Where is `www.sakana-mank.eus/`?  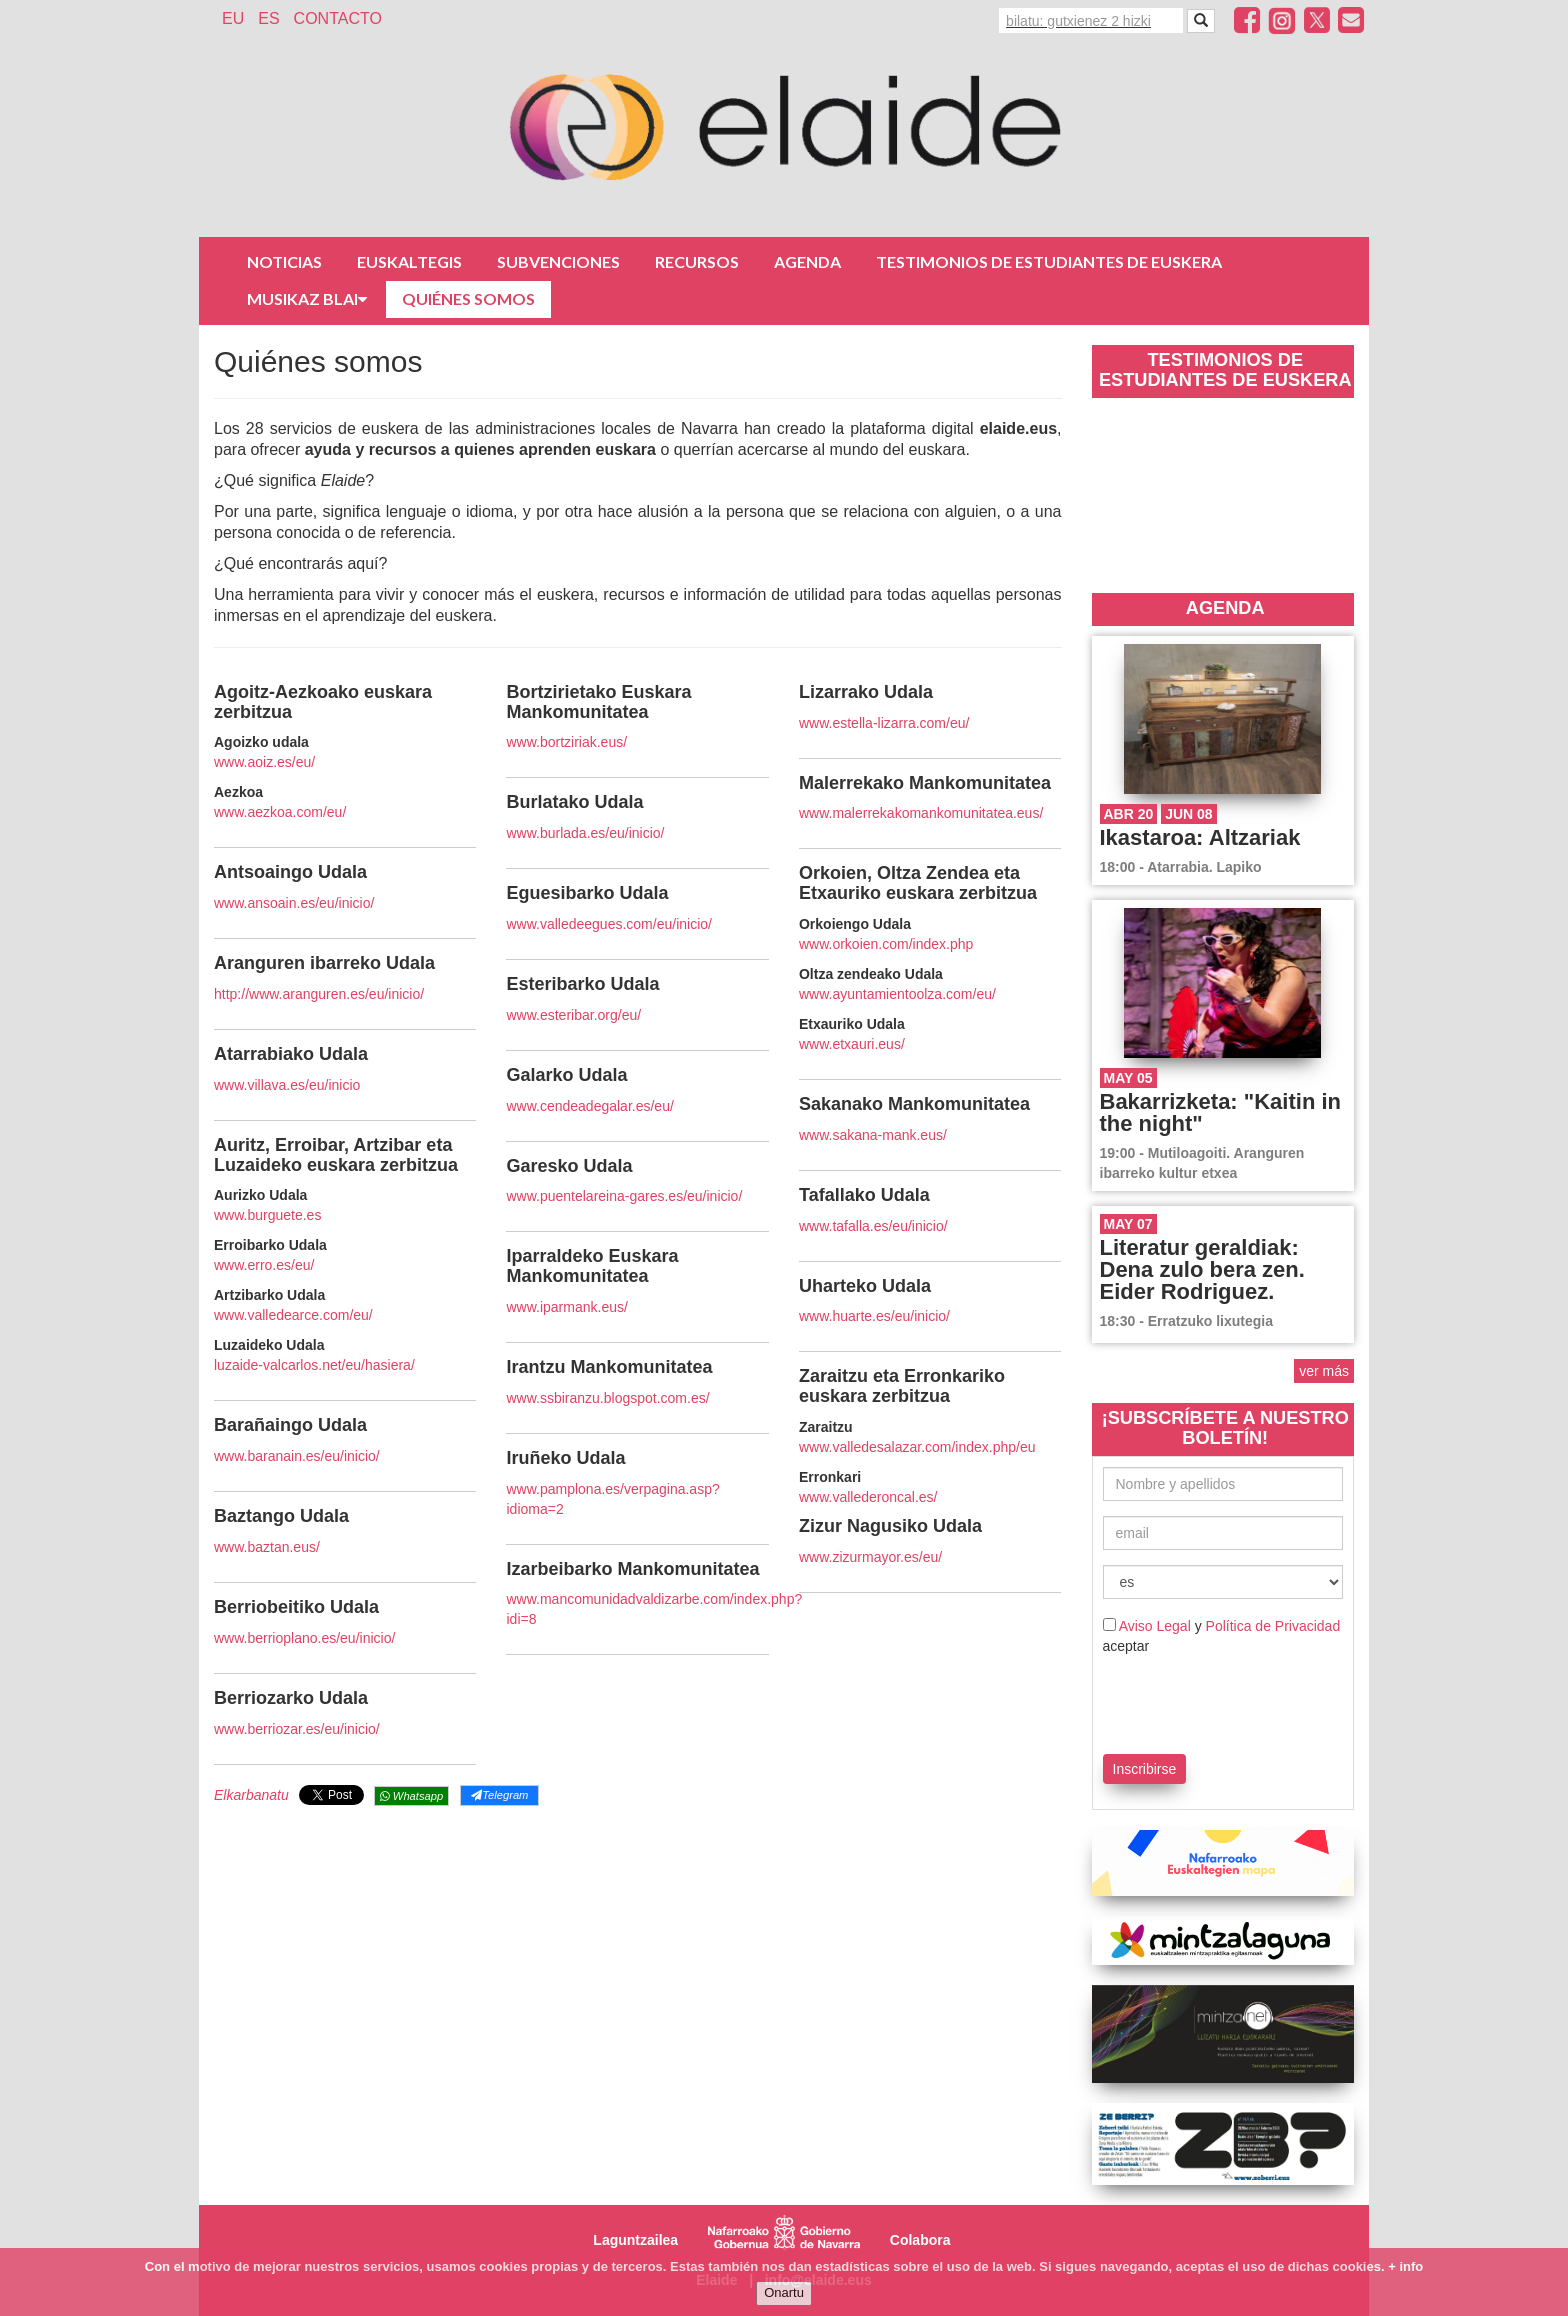 www.sakana-mank.eus/ is located at coordinates (873, 1135).